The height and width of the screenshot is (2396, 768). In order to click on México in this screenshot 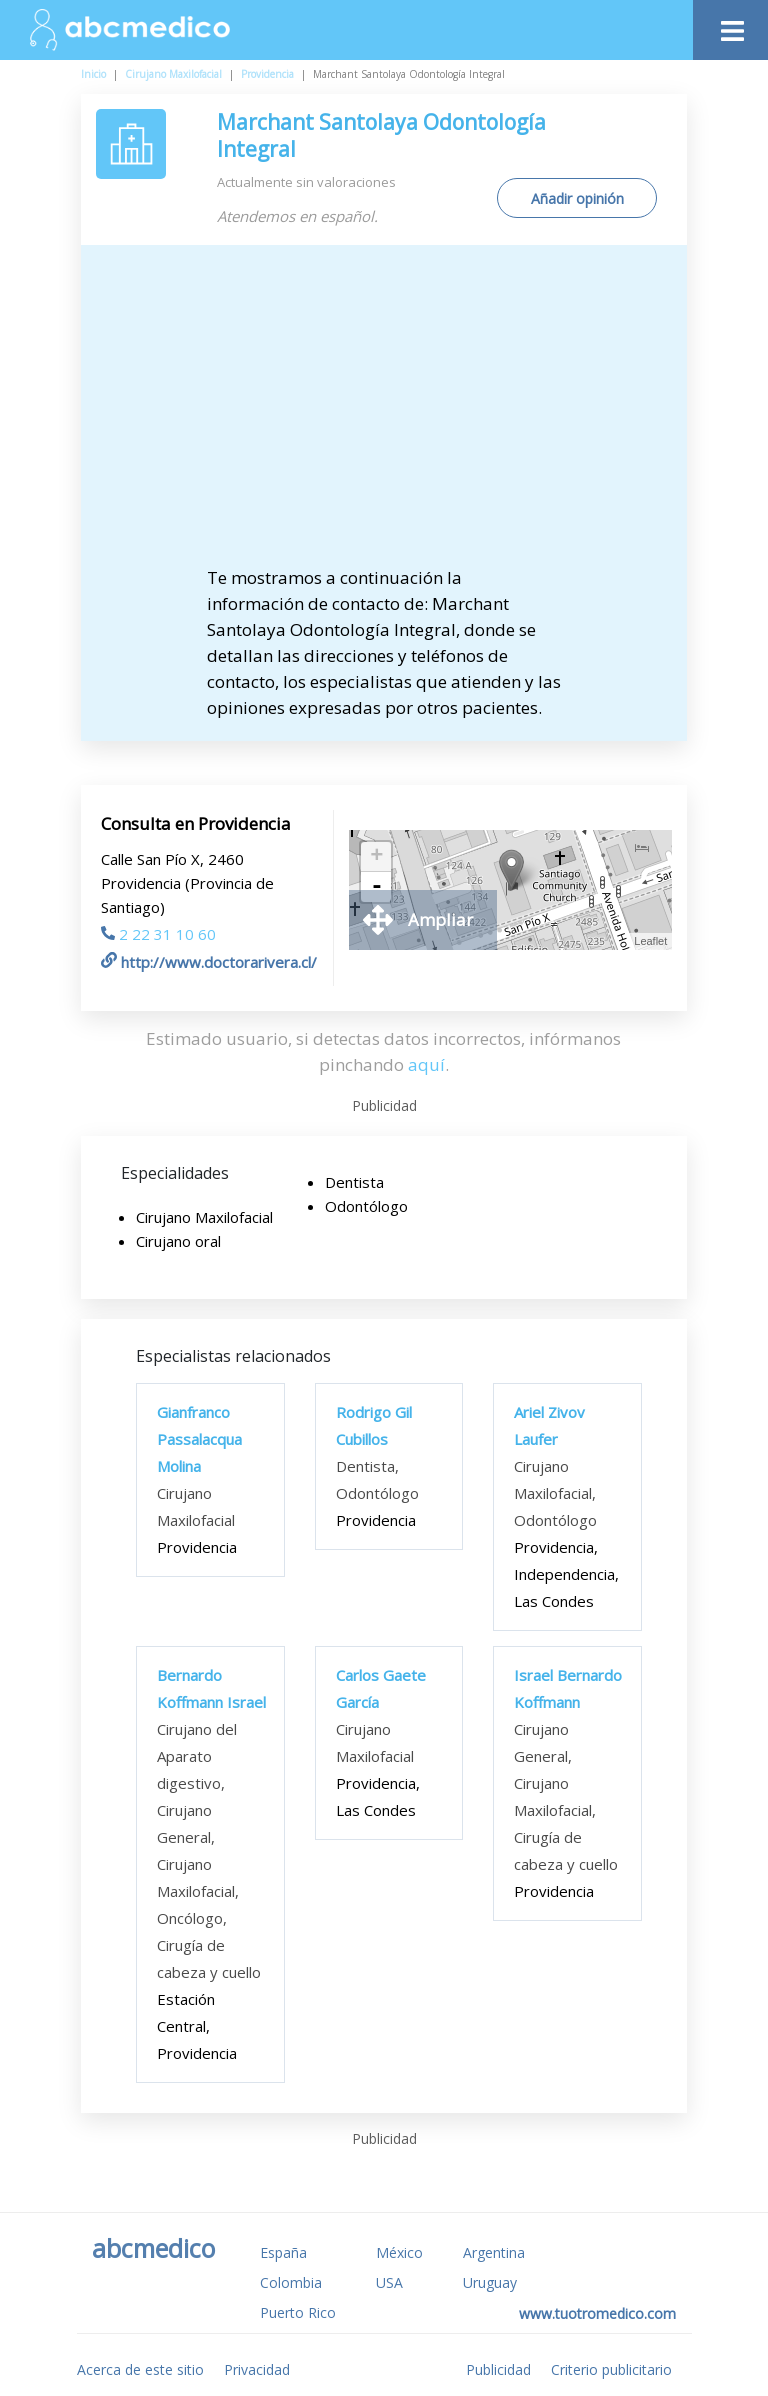, I will do `click(399, 2252)`.